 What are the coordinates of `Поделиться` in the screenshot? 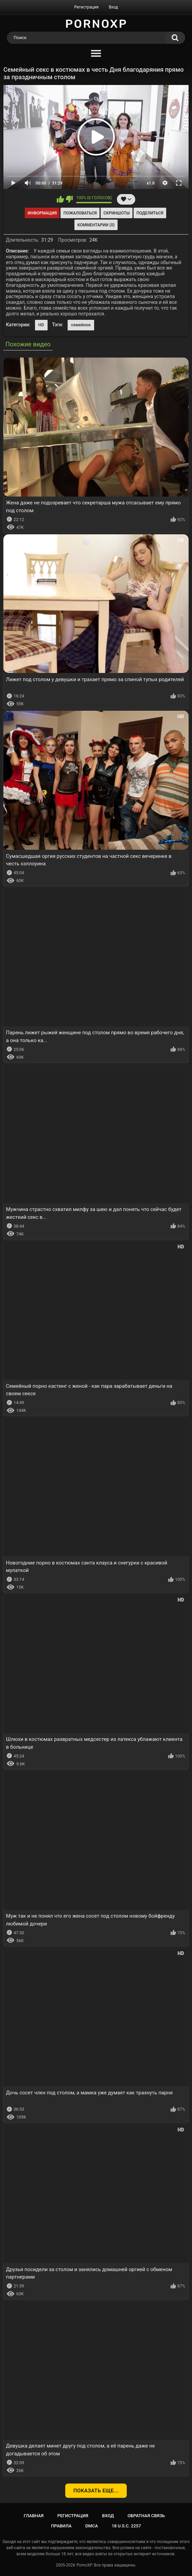 It's located at (149, 213).